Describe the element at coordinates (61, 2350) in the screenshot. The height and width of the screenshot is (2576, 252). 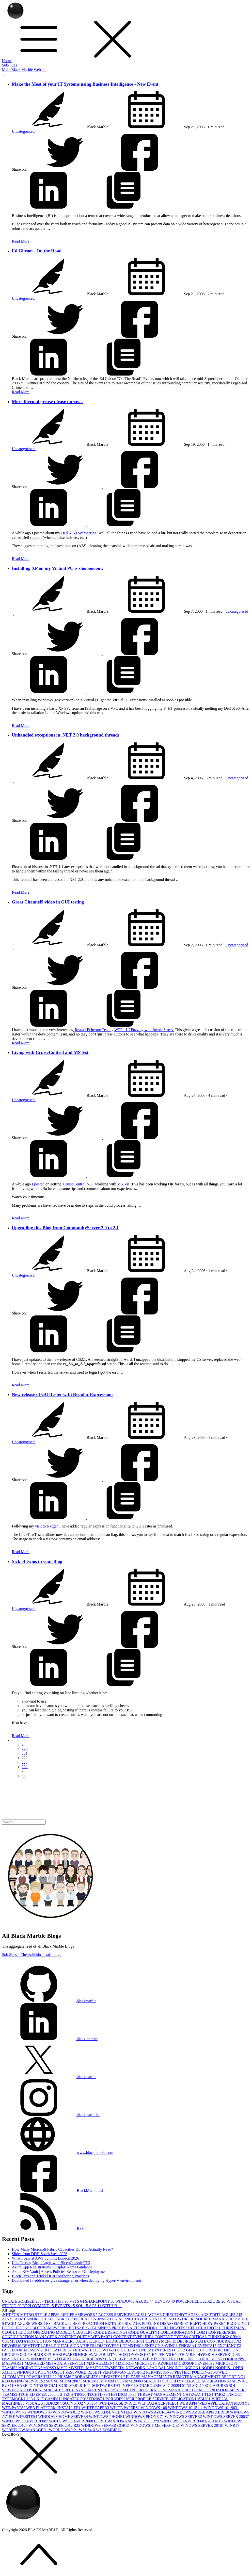
I see `FEATURES` at that location.